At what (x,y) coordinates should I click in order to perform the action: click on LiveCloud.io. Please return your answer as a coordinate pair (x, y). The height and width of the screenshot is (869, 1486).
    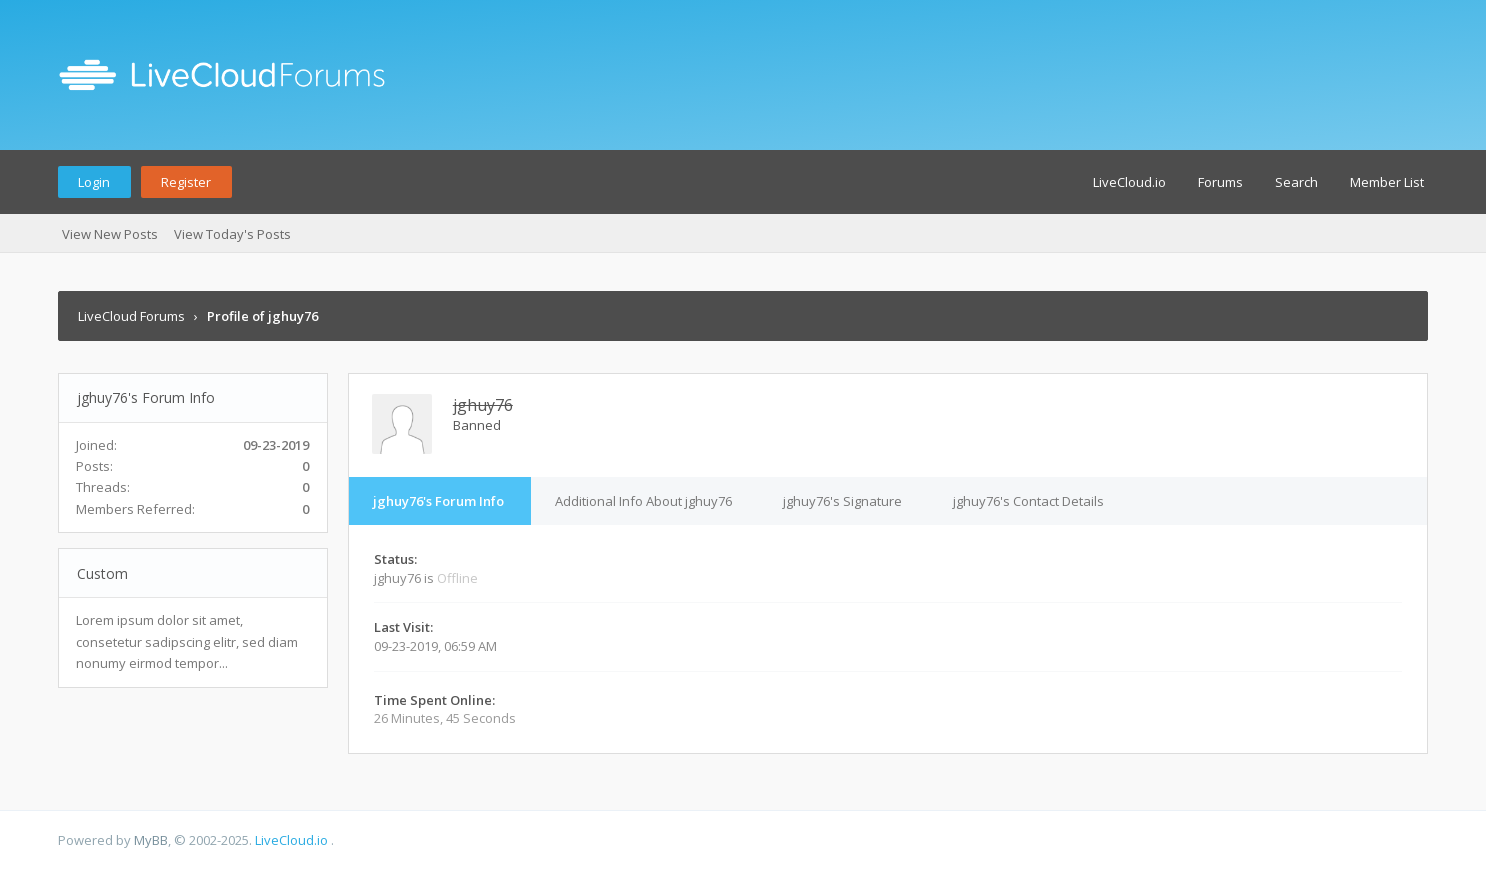
    Looking at the image, I should click on (1129, 182).